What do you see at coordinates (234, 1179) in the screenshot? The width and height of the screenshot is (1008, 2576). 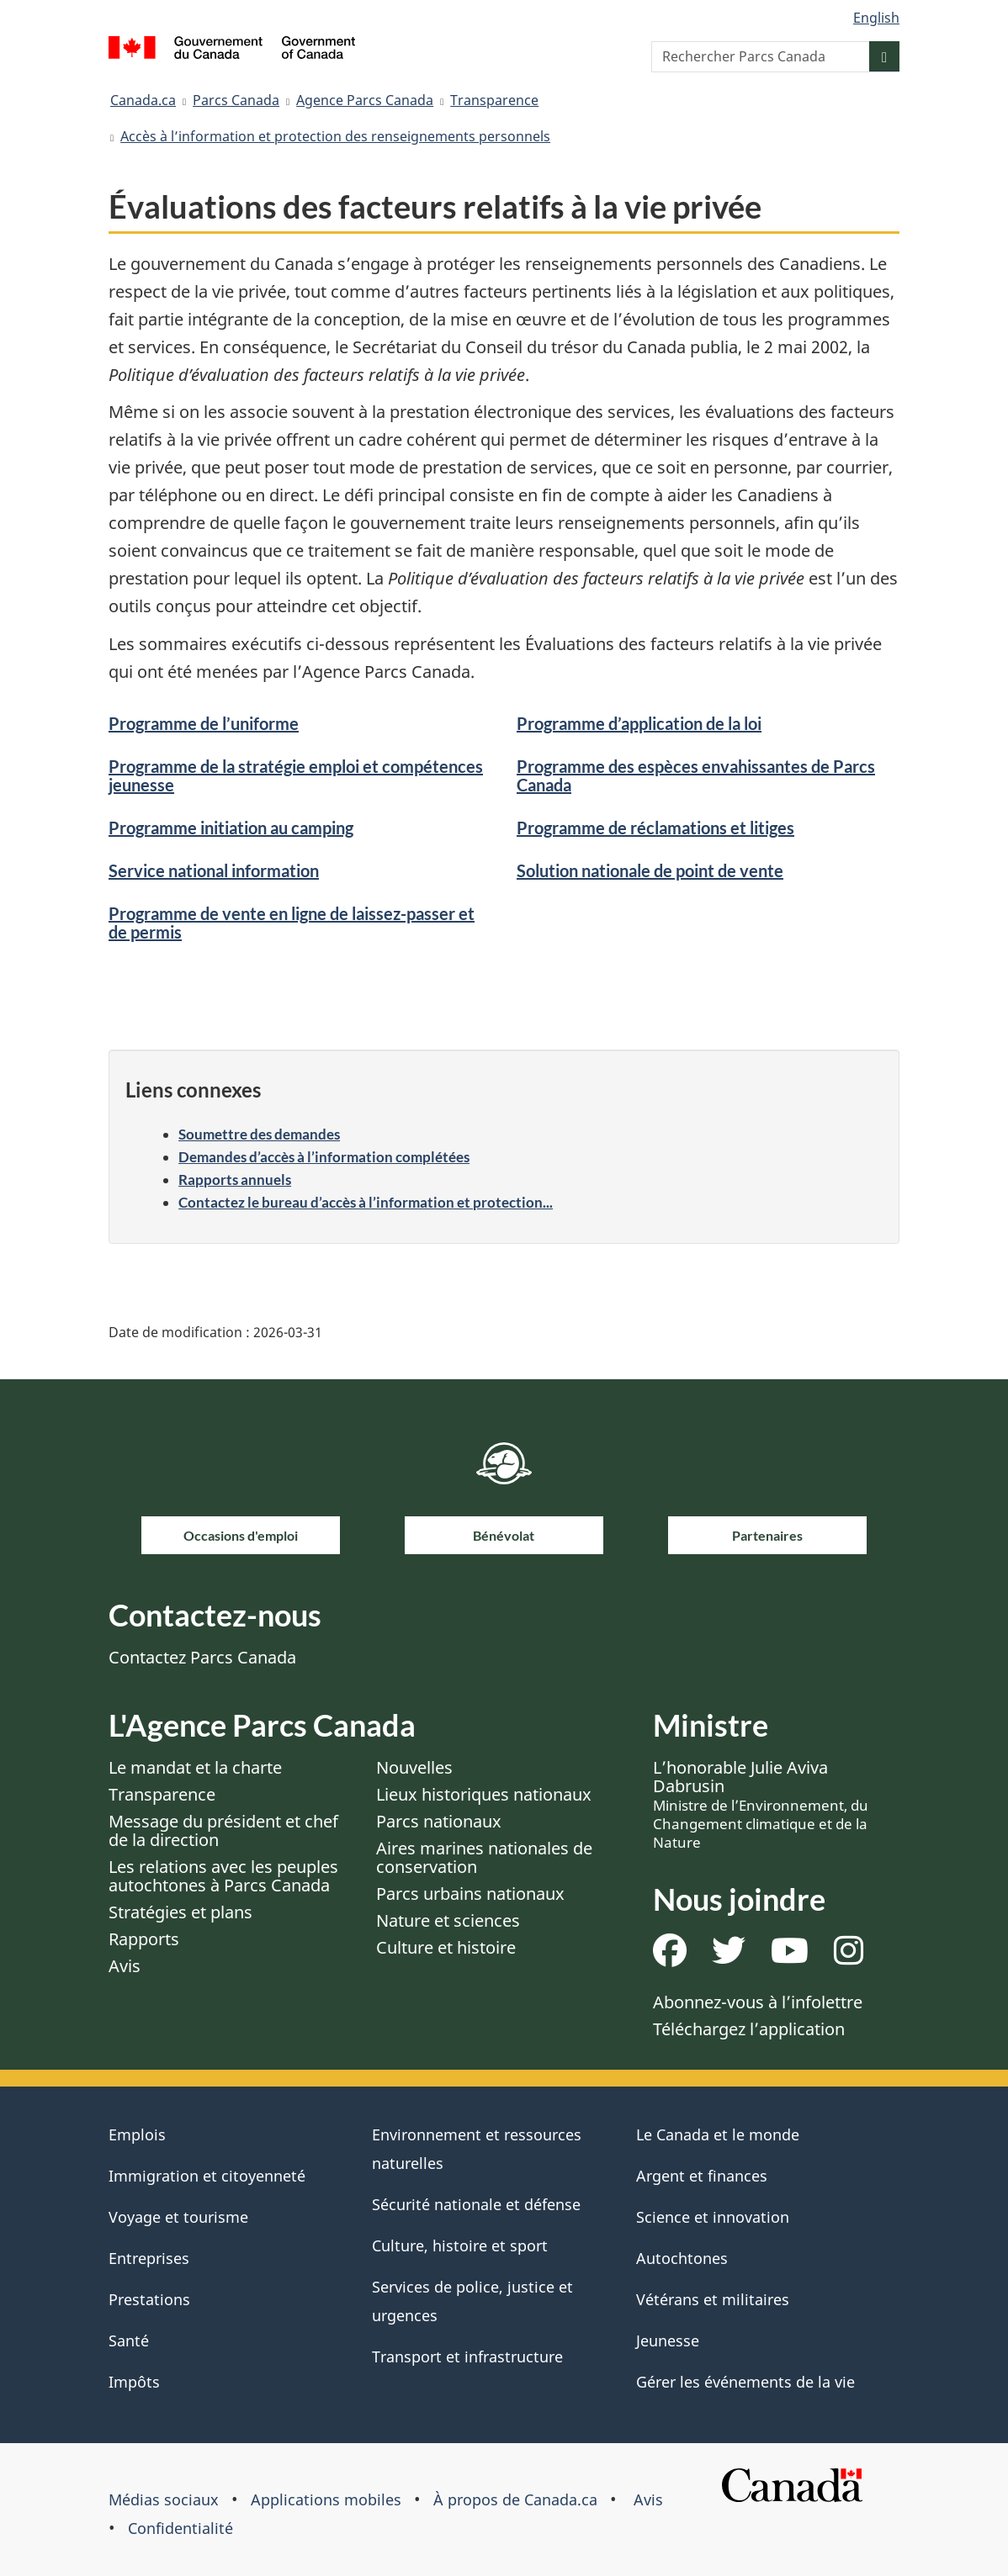 I see `Rapports annuels` at bounding box center [234, 1179].